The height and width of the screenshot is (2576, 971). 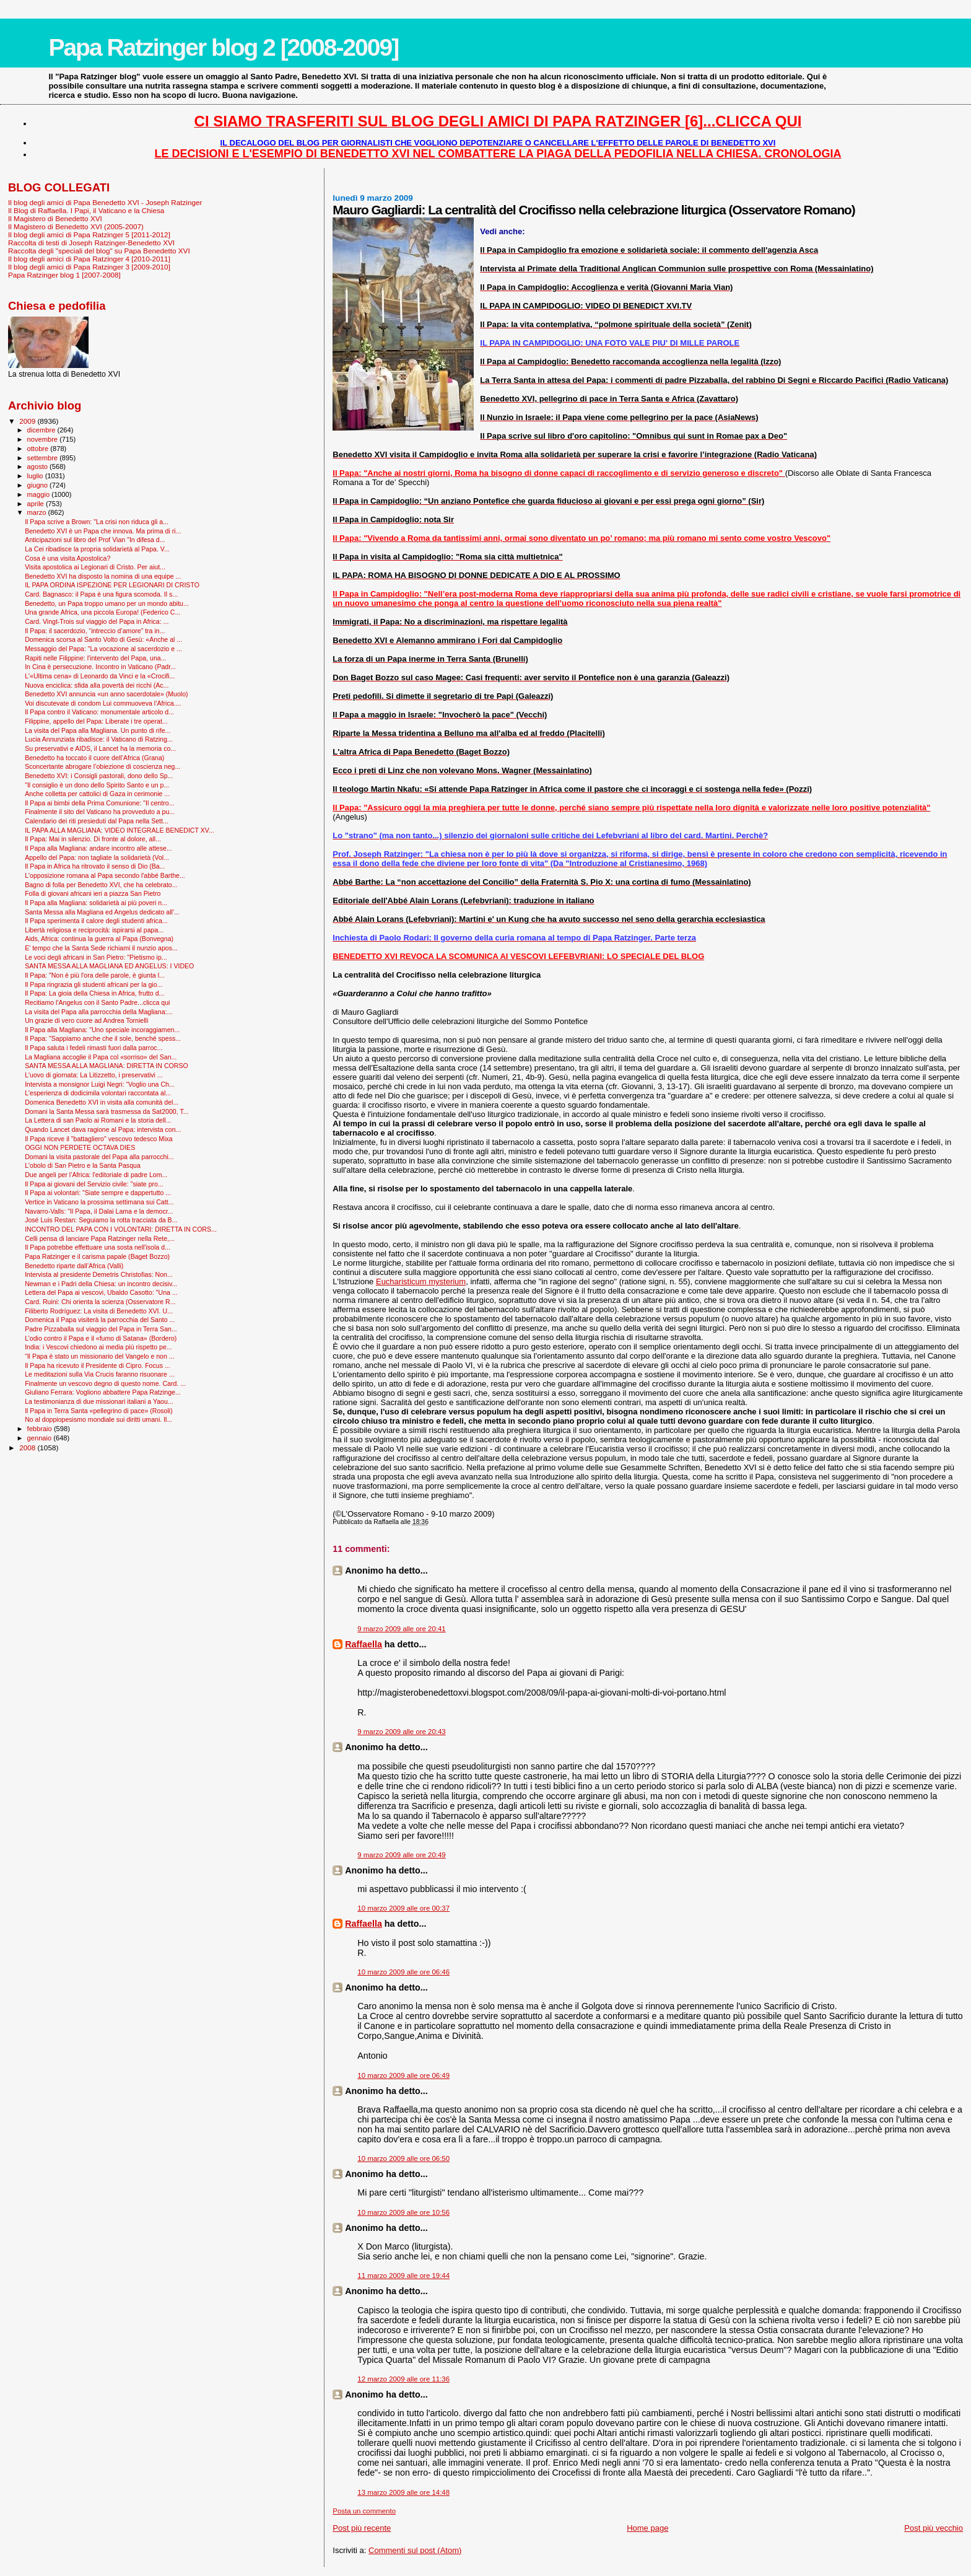 What do you see at coordinates (37, 512) in the screenshot?
I see `marzo` at bounding box center [37, 512].